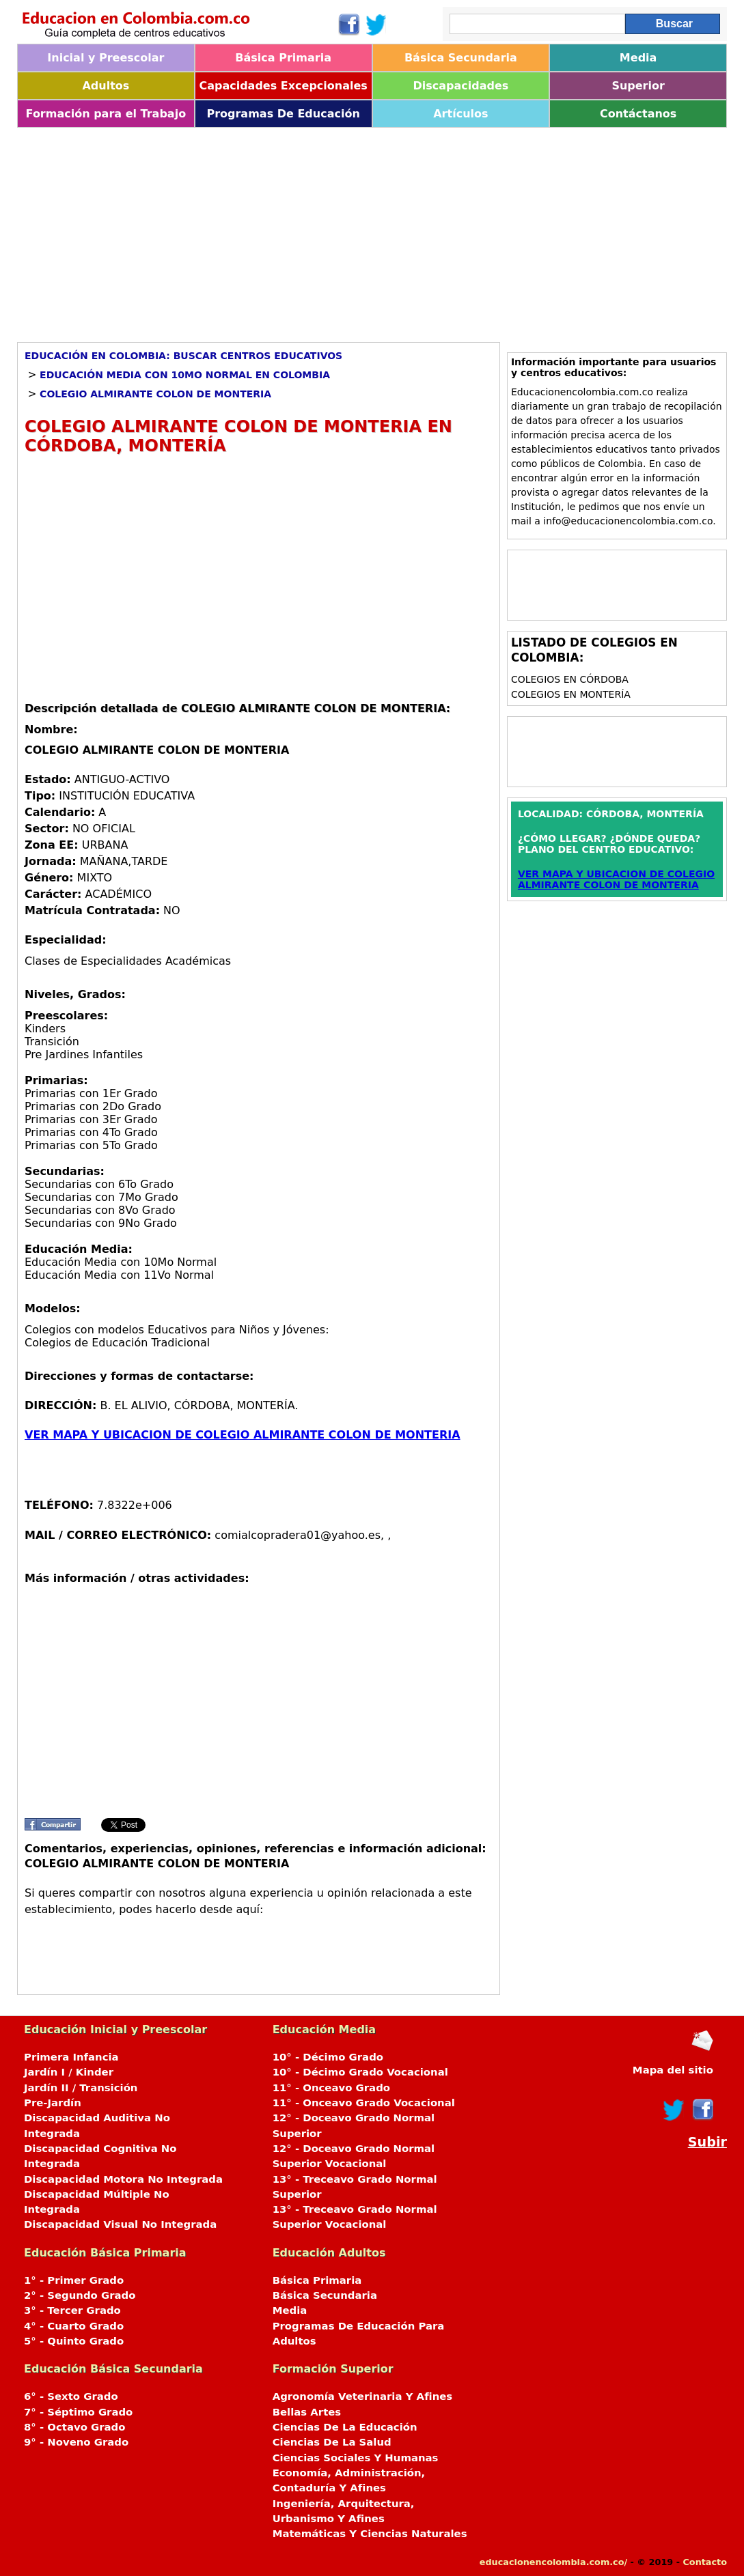 The height and width of the screenshot is (2576, 744). I want to click on Básica Secundaria, so click(460, 57).